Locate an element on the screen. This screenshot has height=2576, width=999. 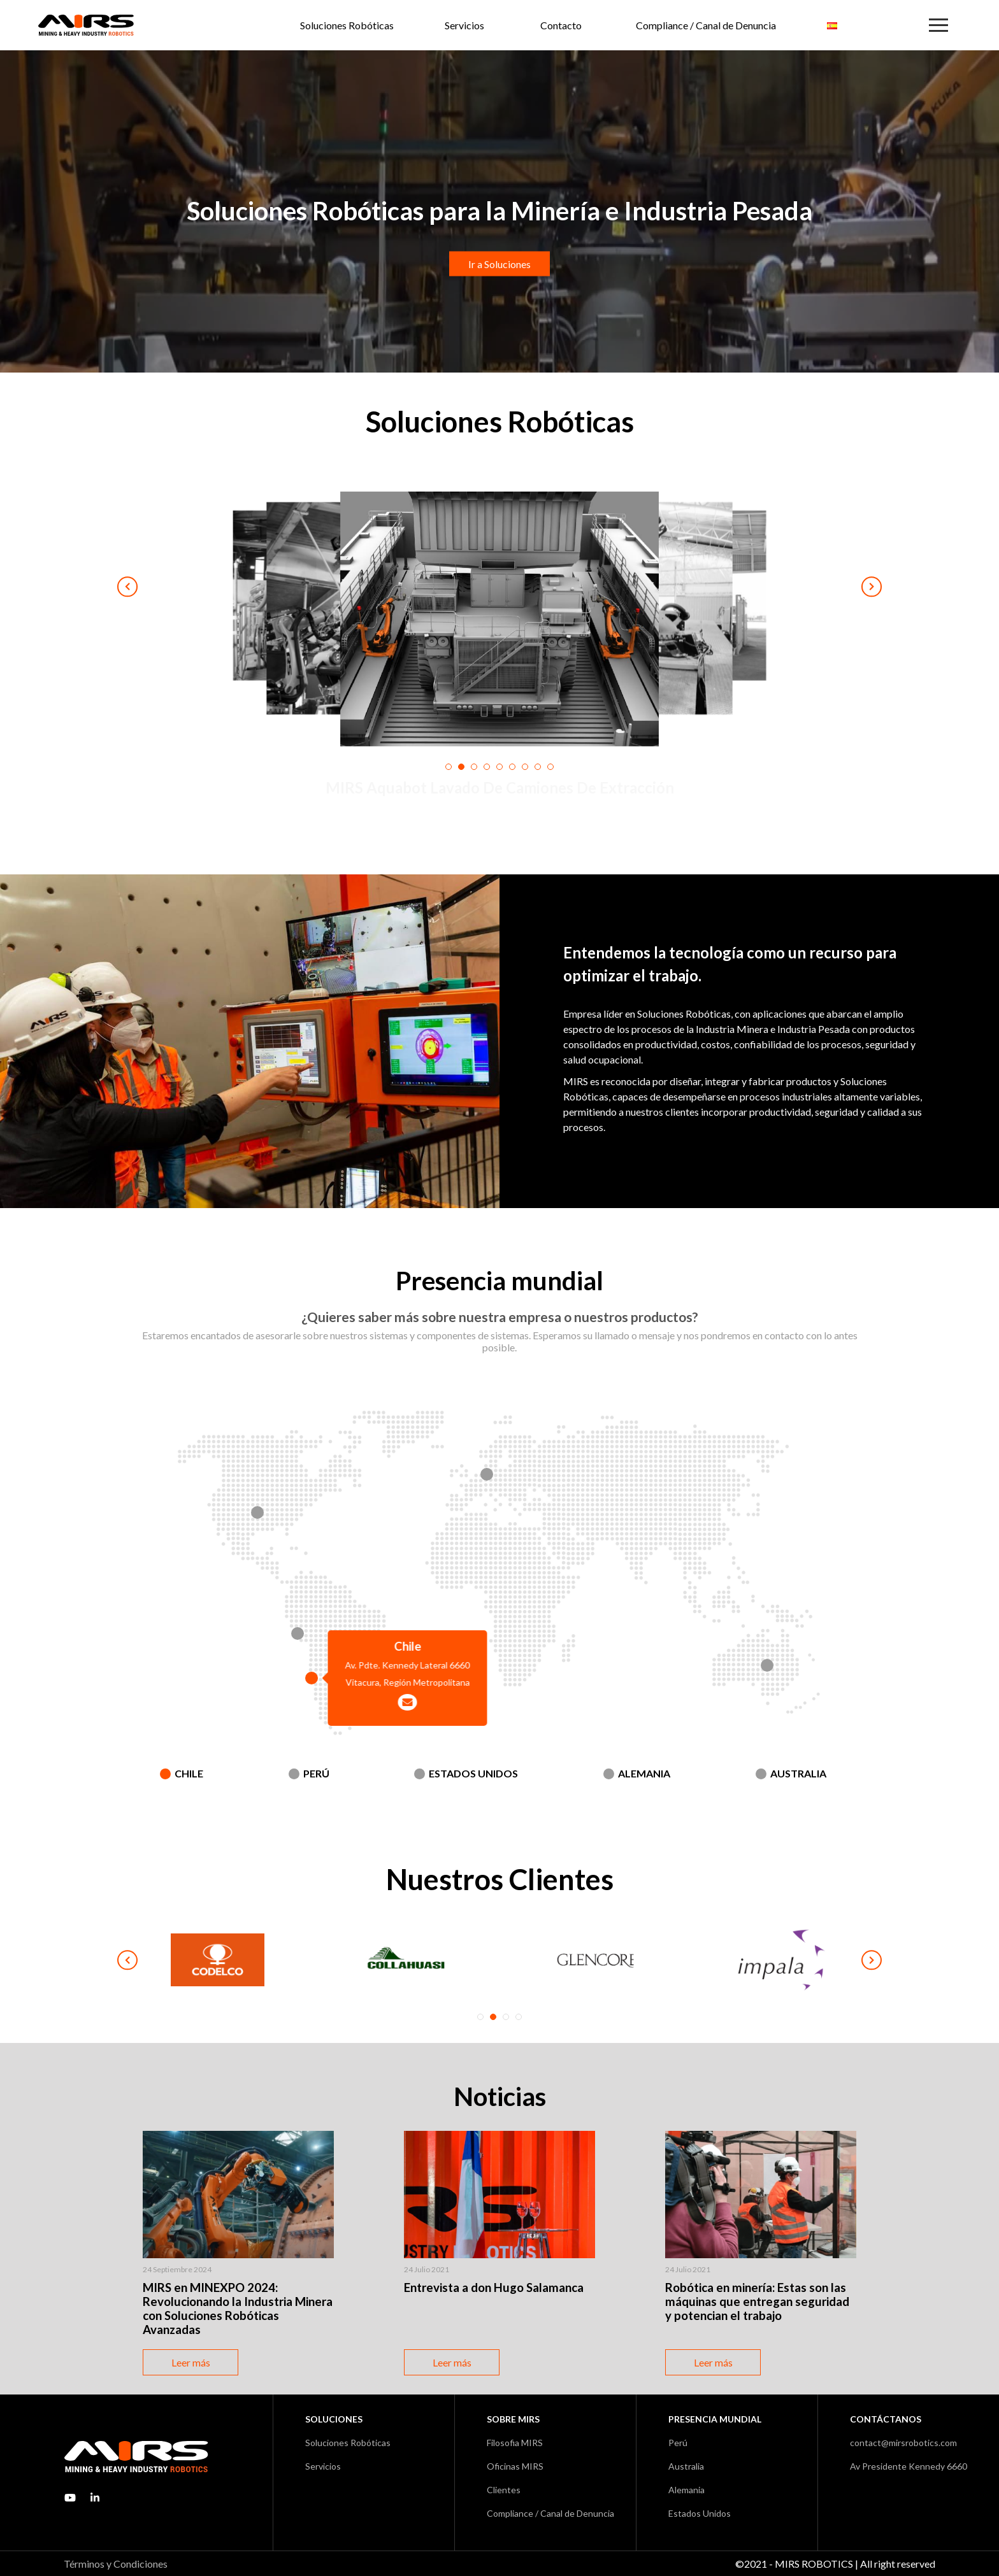
Ir a Soluciones is located at coordinates (499, 264).